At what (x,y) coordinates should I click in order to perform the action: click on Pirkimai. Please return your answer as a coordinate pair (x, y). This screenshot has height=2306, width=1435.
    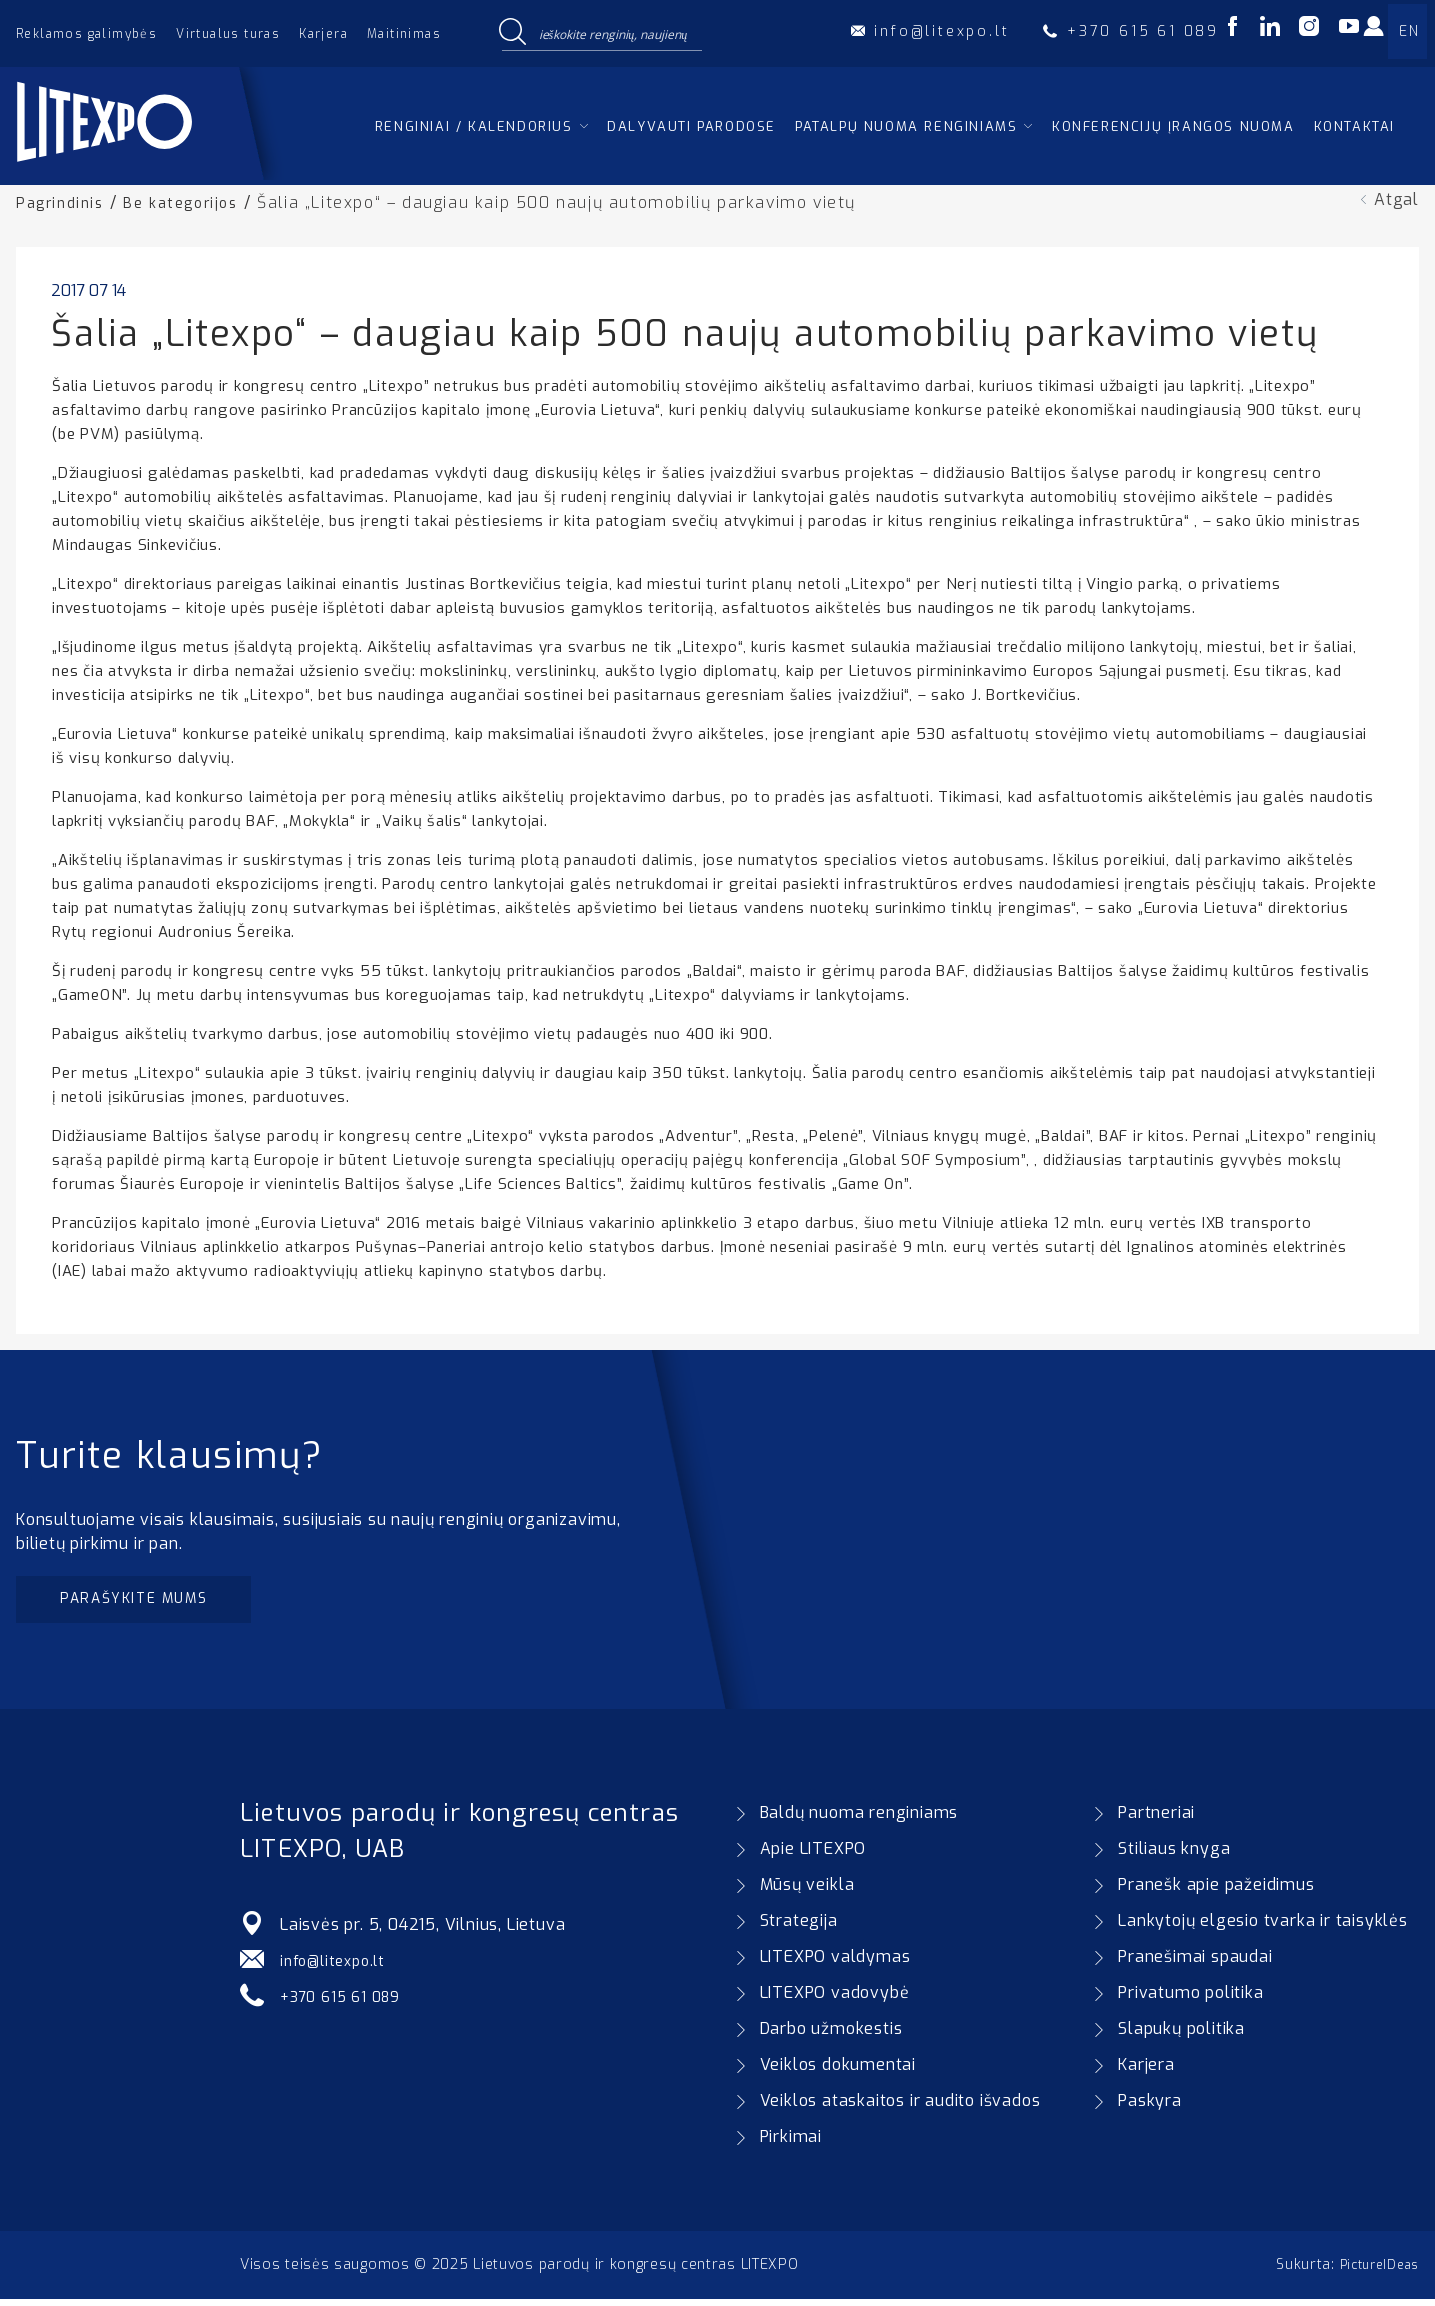
    Looking at the image, I should click on (791, 2143).